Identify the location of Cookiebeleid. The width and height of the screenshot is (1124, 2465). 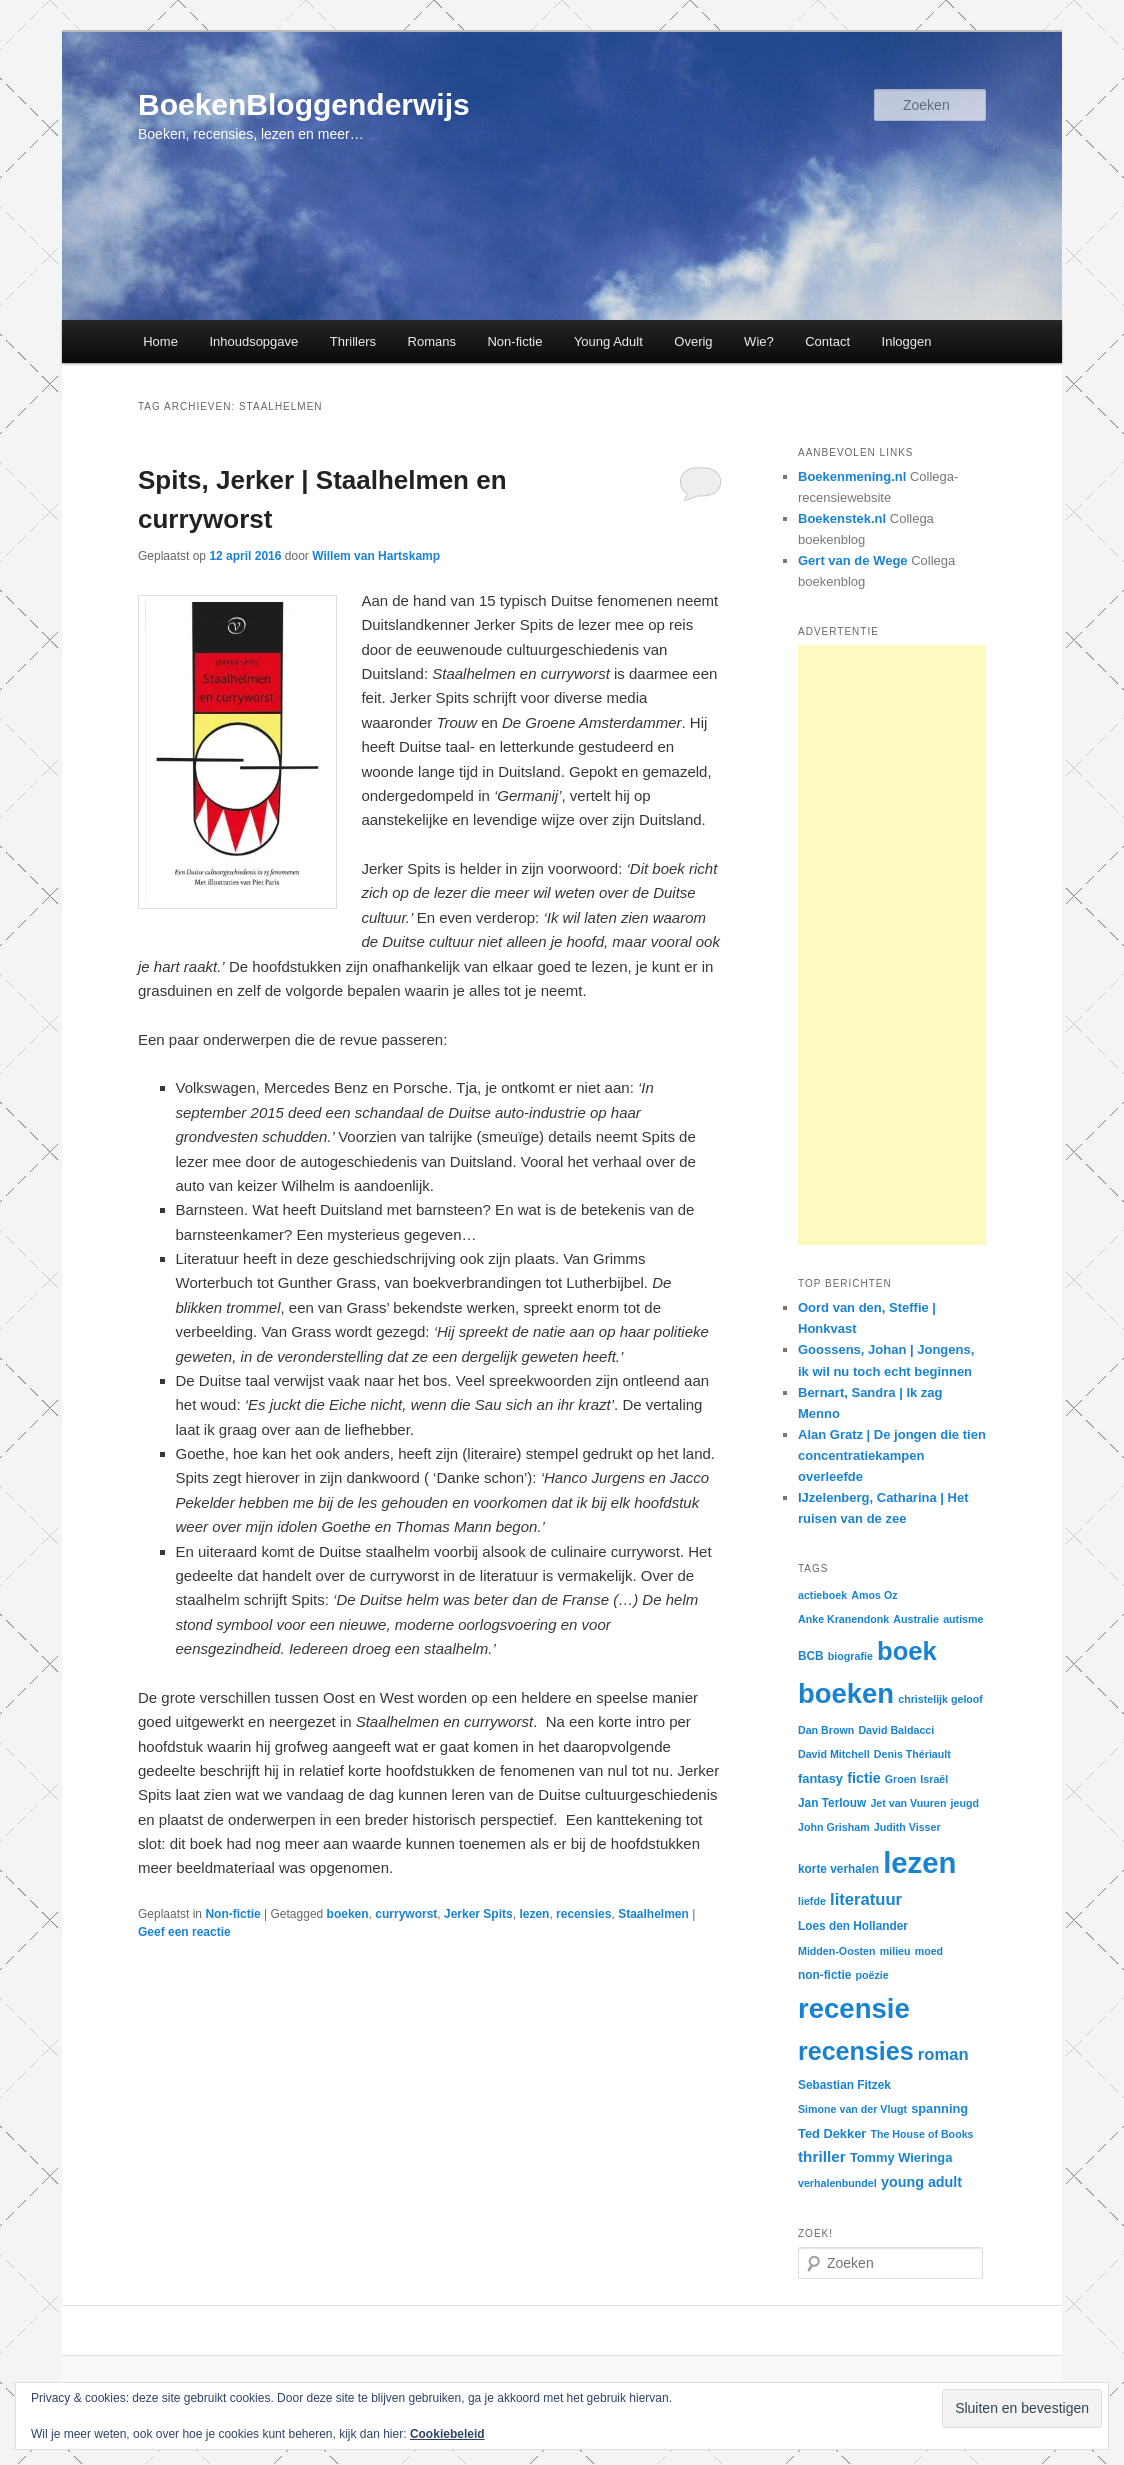
(447, 2434).